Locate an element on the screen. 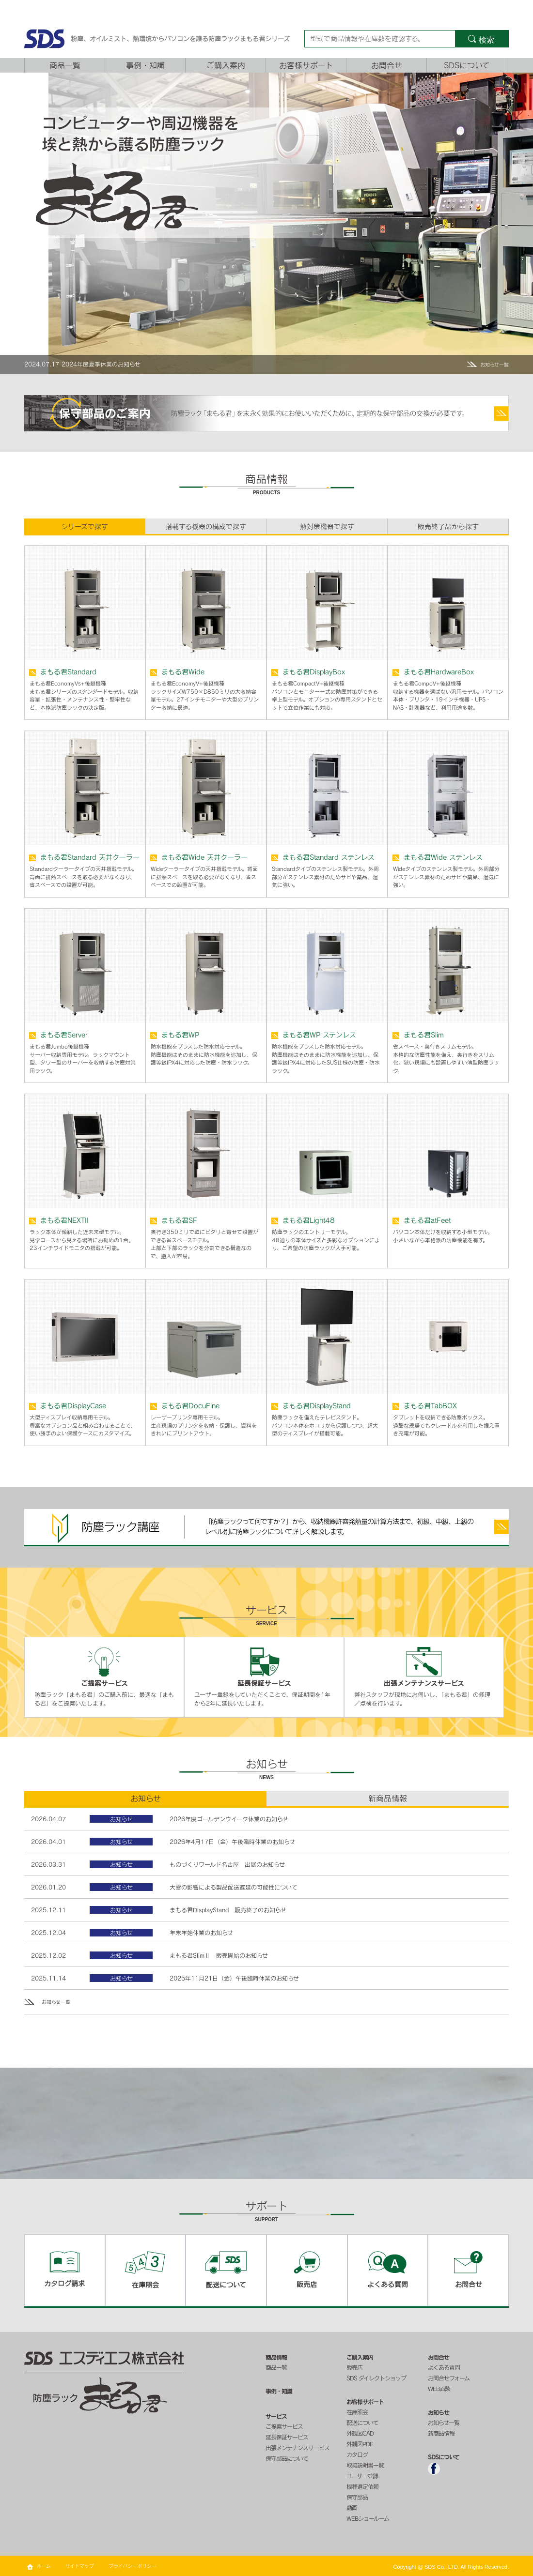 The height and width of the screenshot is (2576, 533). 大雪の影響による製品配送遅延の可能性について is located at coordinates (234, 1887).